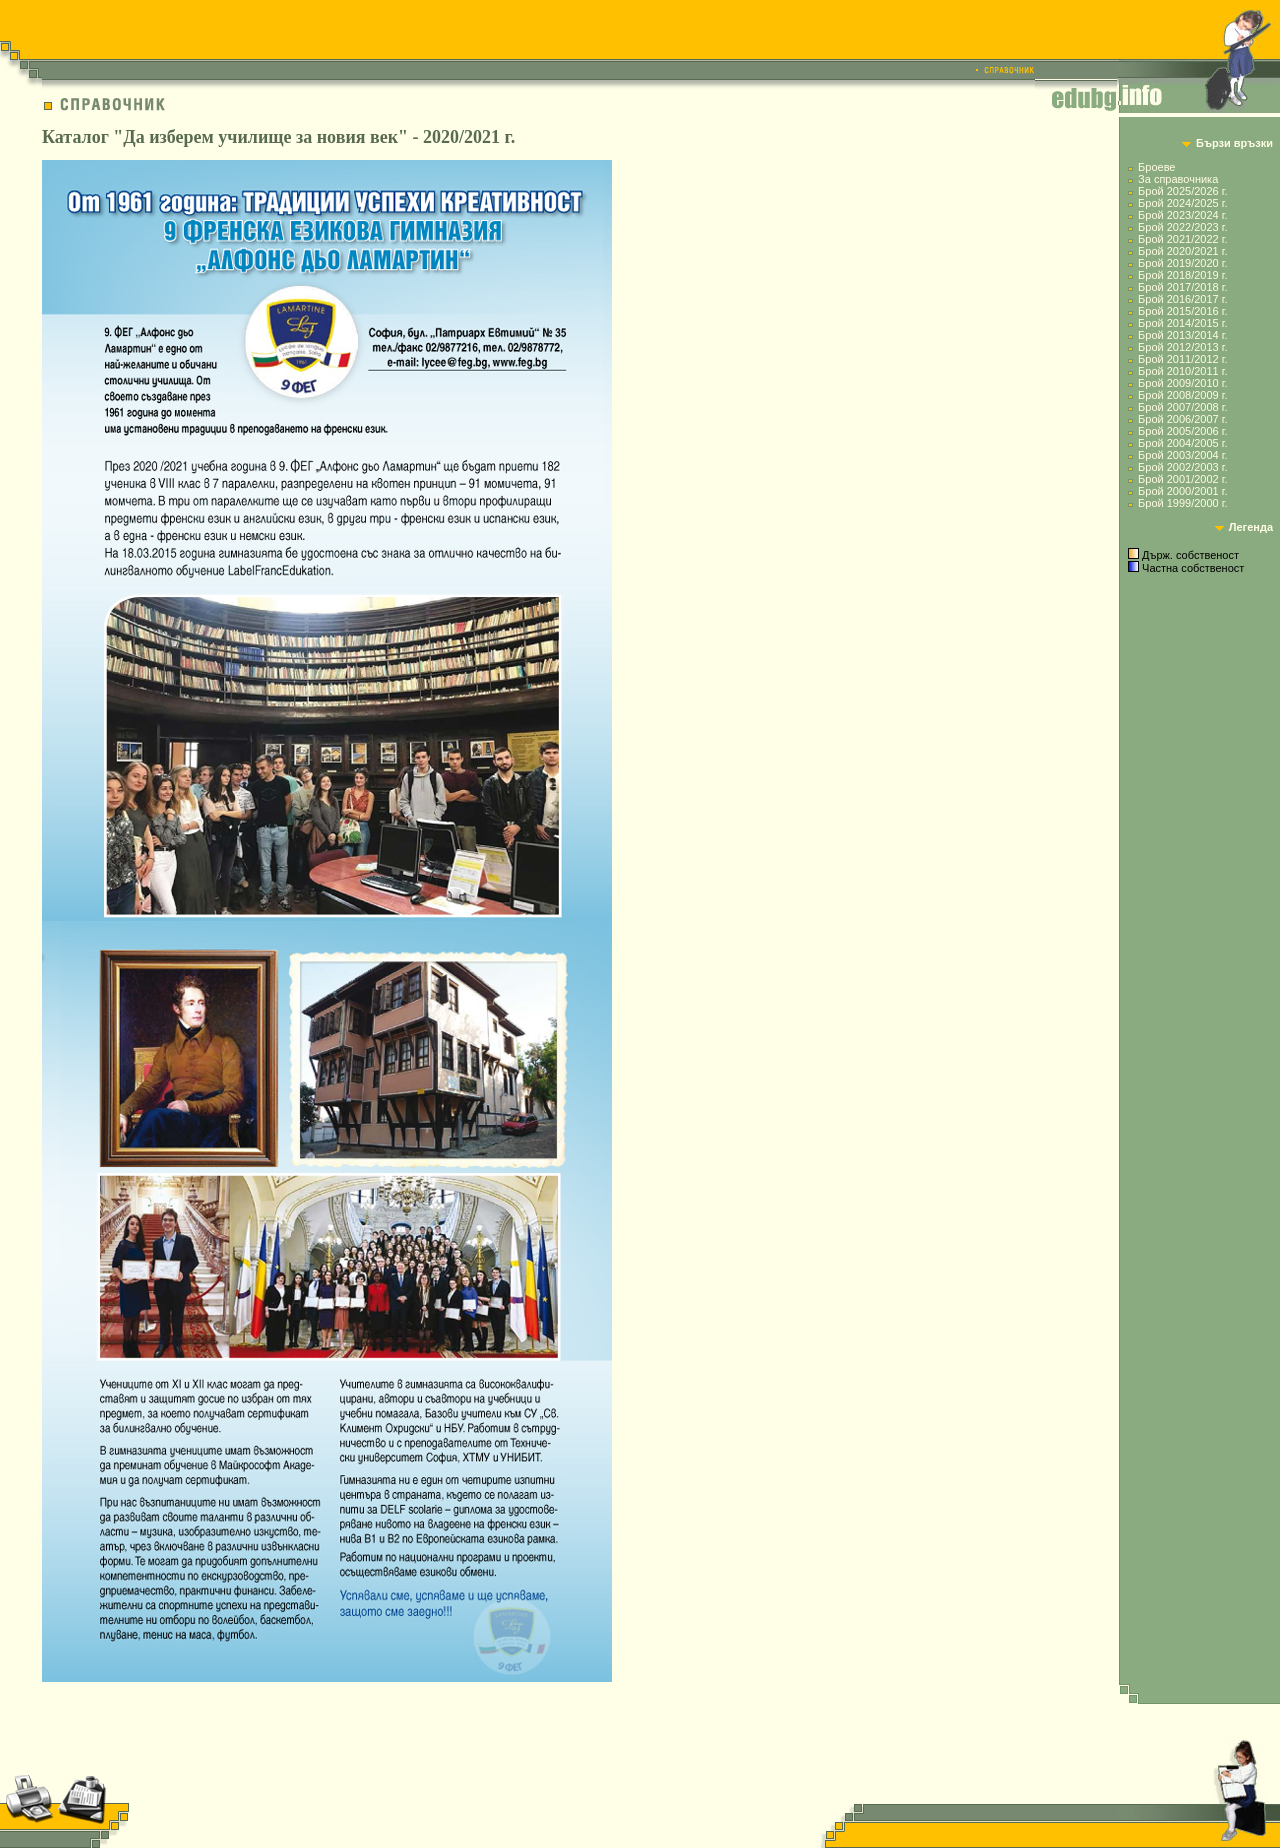  I want to click on Брой 2020/2021 г., so click(1182, 251).